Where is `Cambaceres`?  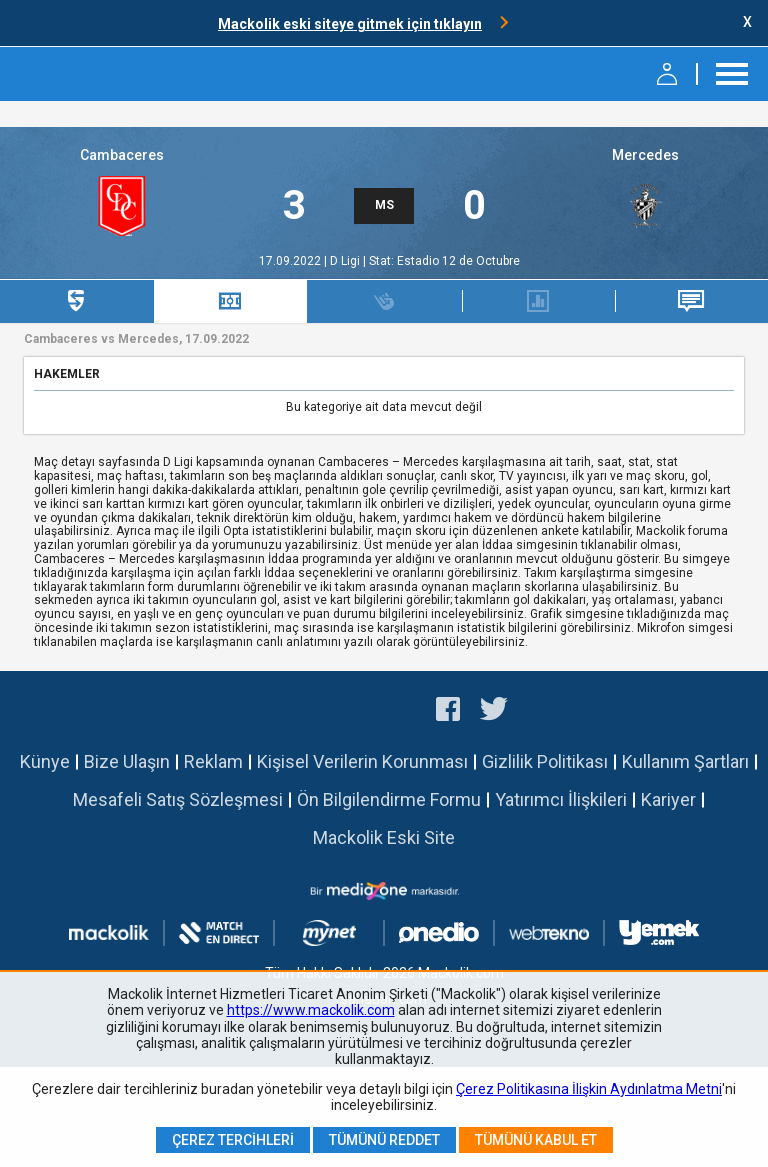
Cambaceres is located at coordinates (122, 155).